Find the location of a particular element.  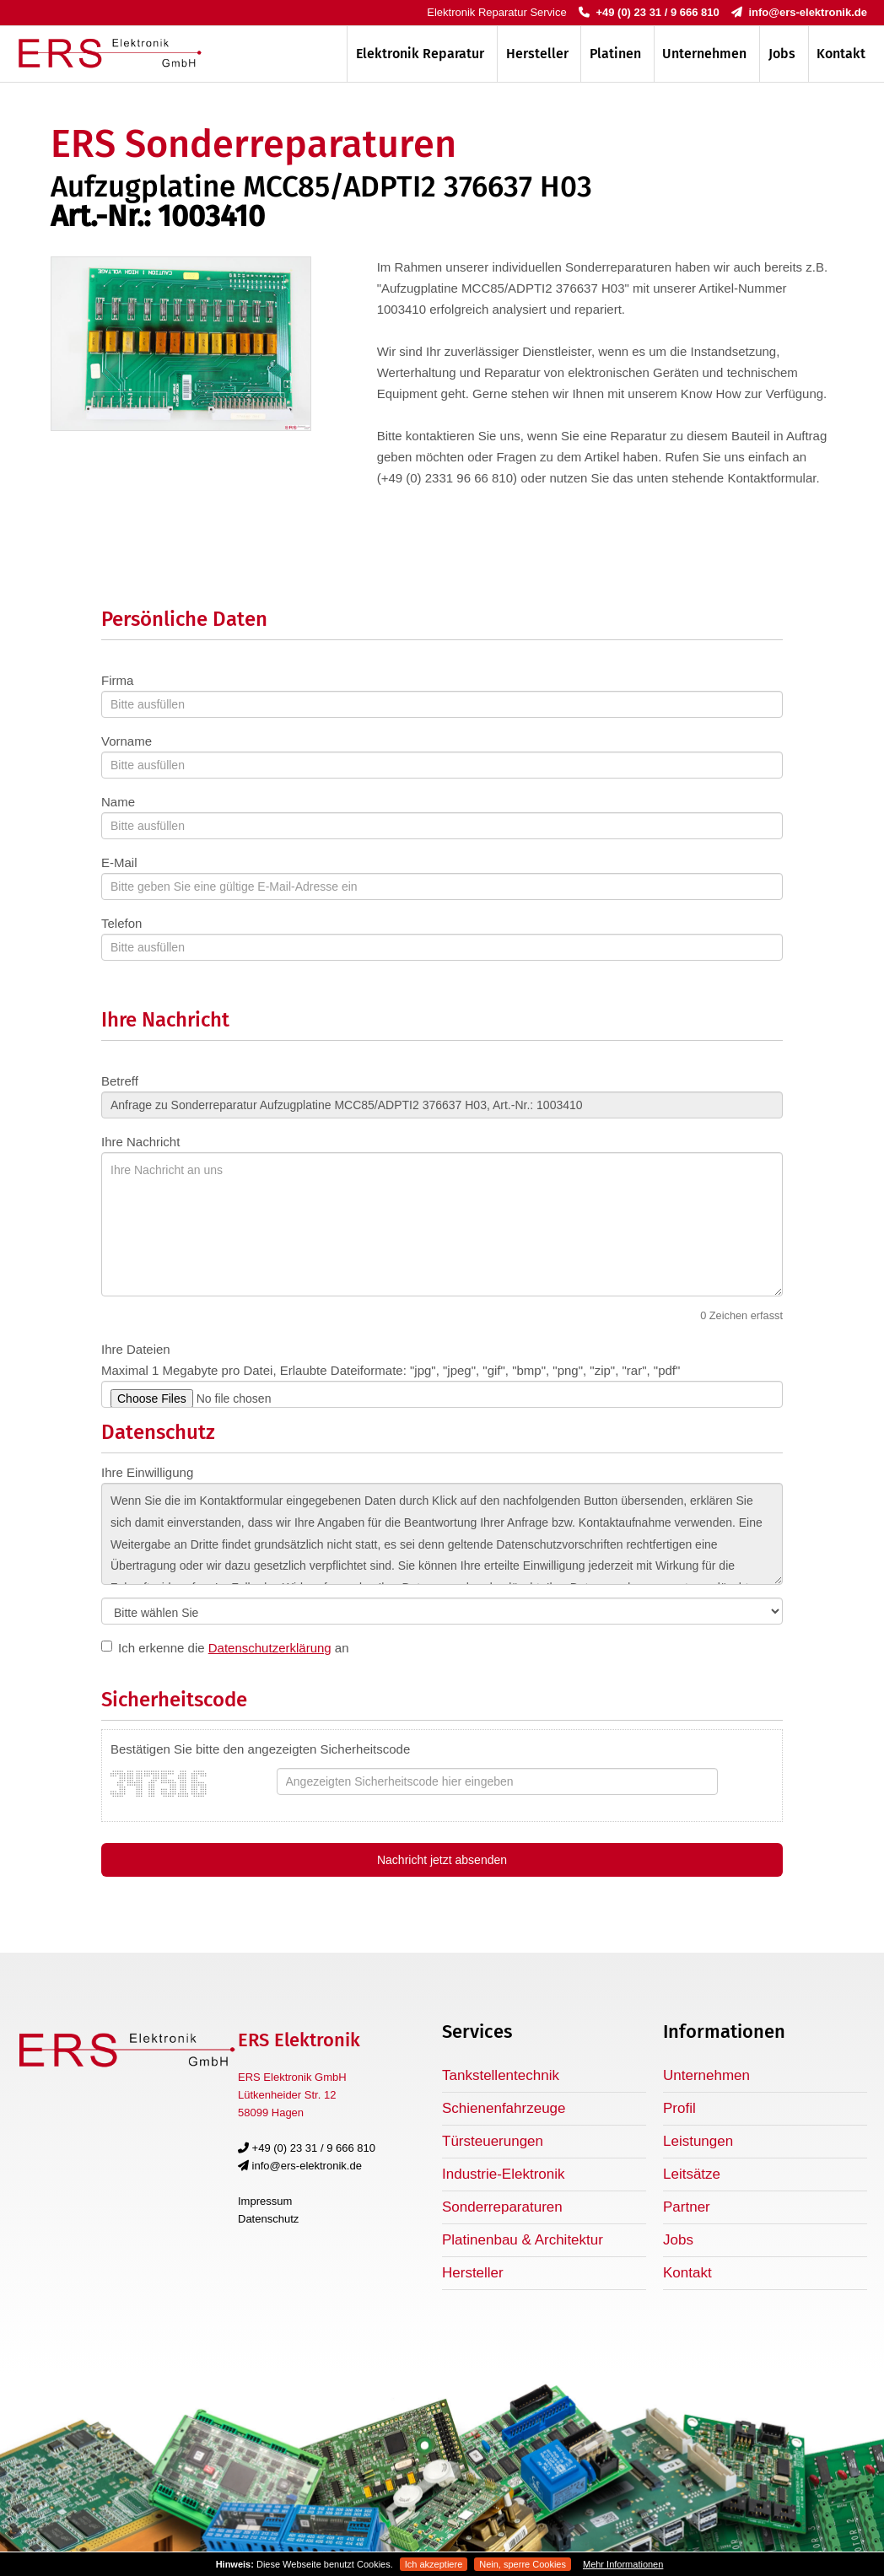

Ihre Einwilligung is located at coordinates (147, 1472).